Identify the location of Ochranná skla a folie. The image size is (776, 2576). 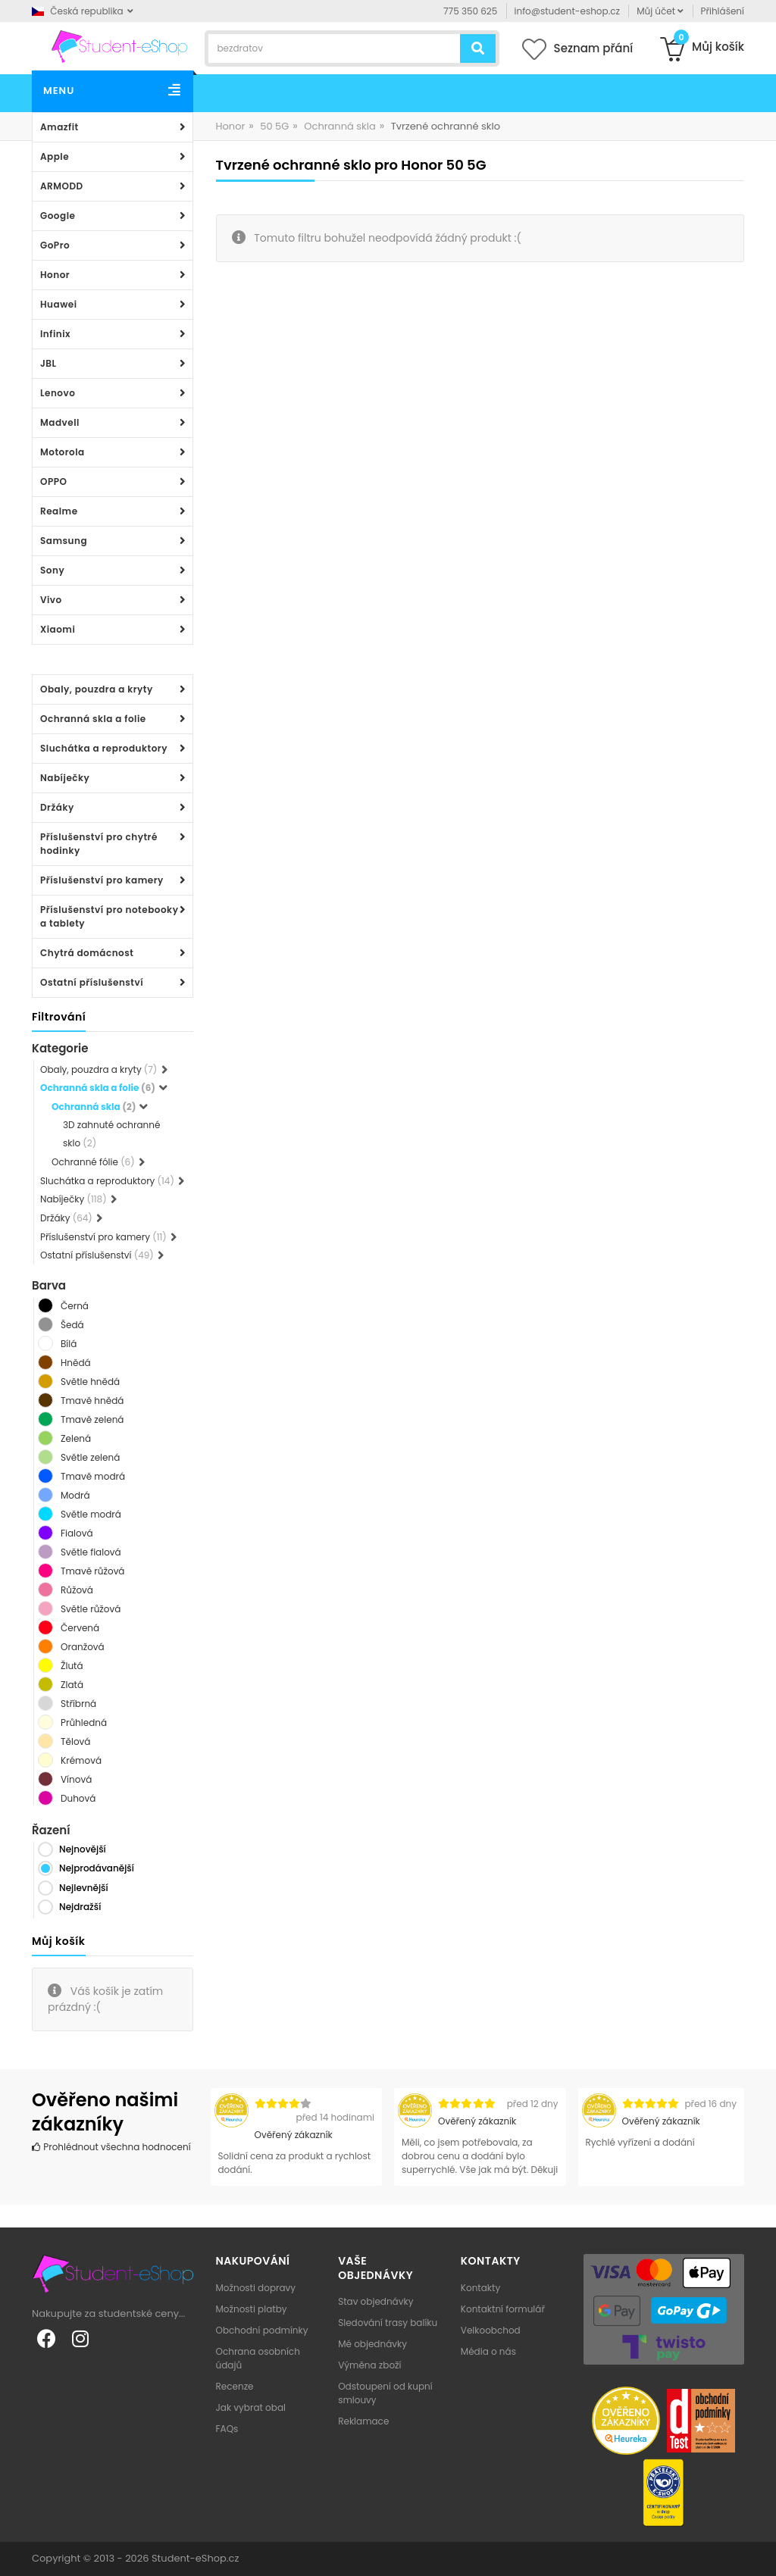
(93, 718).